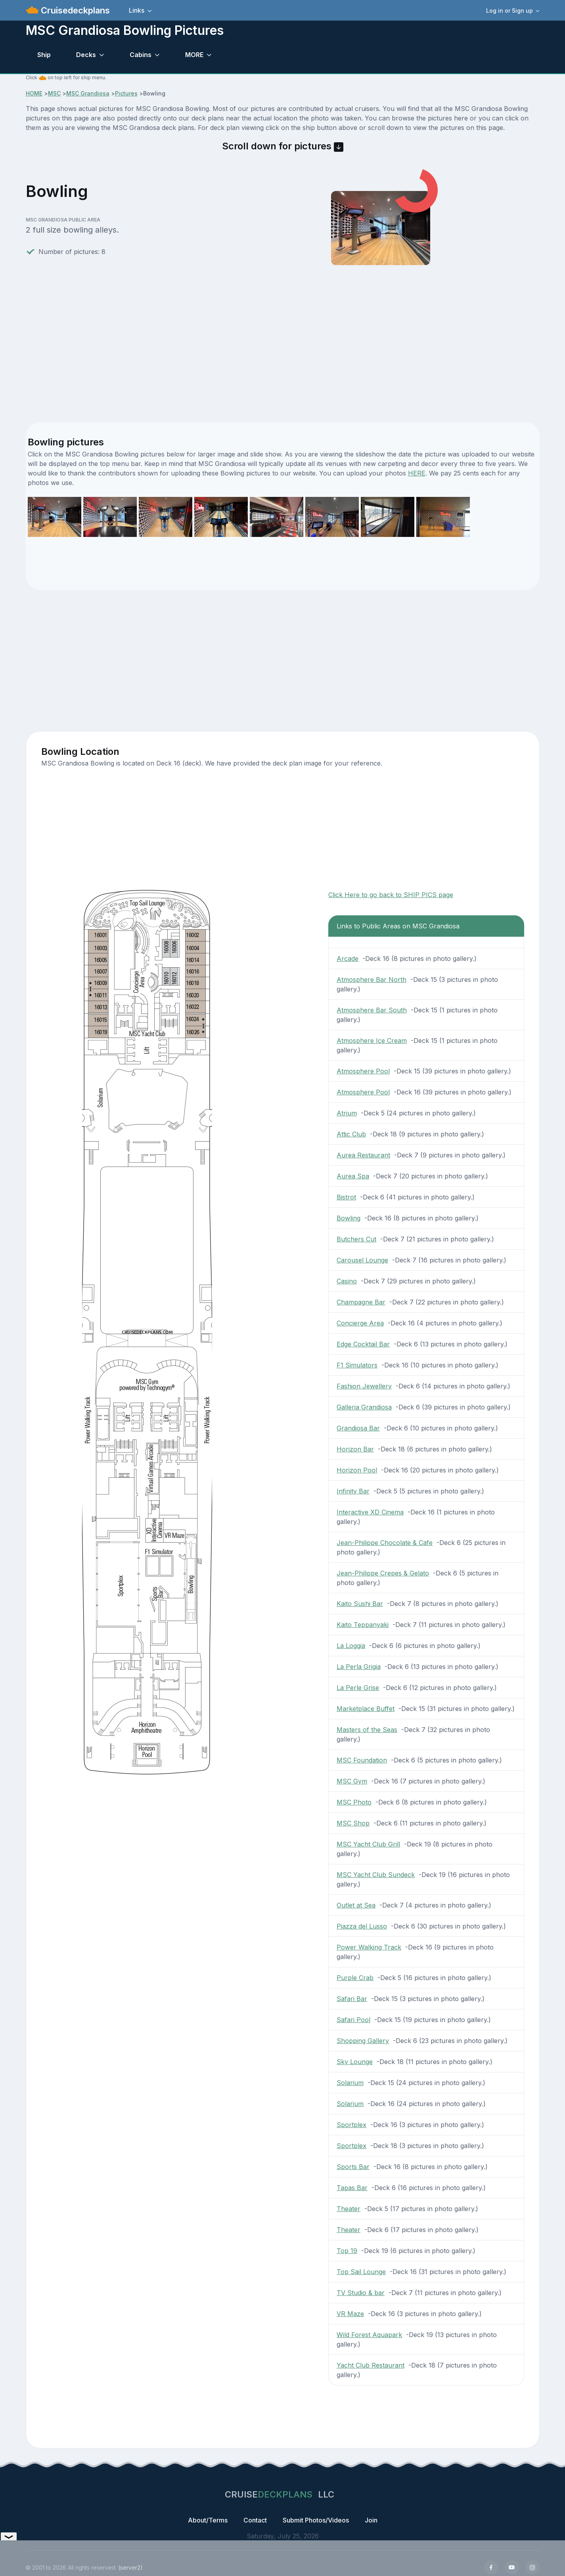 This screenshot has height=2576, width=565. Describe the element at coordinates (367, 1730) in the screenshot. I see `Masters of the Seas` at that location.